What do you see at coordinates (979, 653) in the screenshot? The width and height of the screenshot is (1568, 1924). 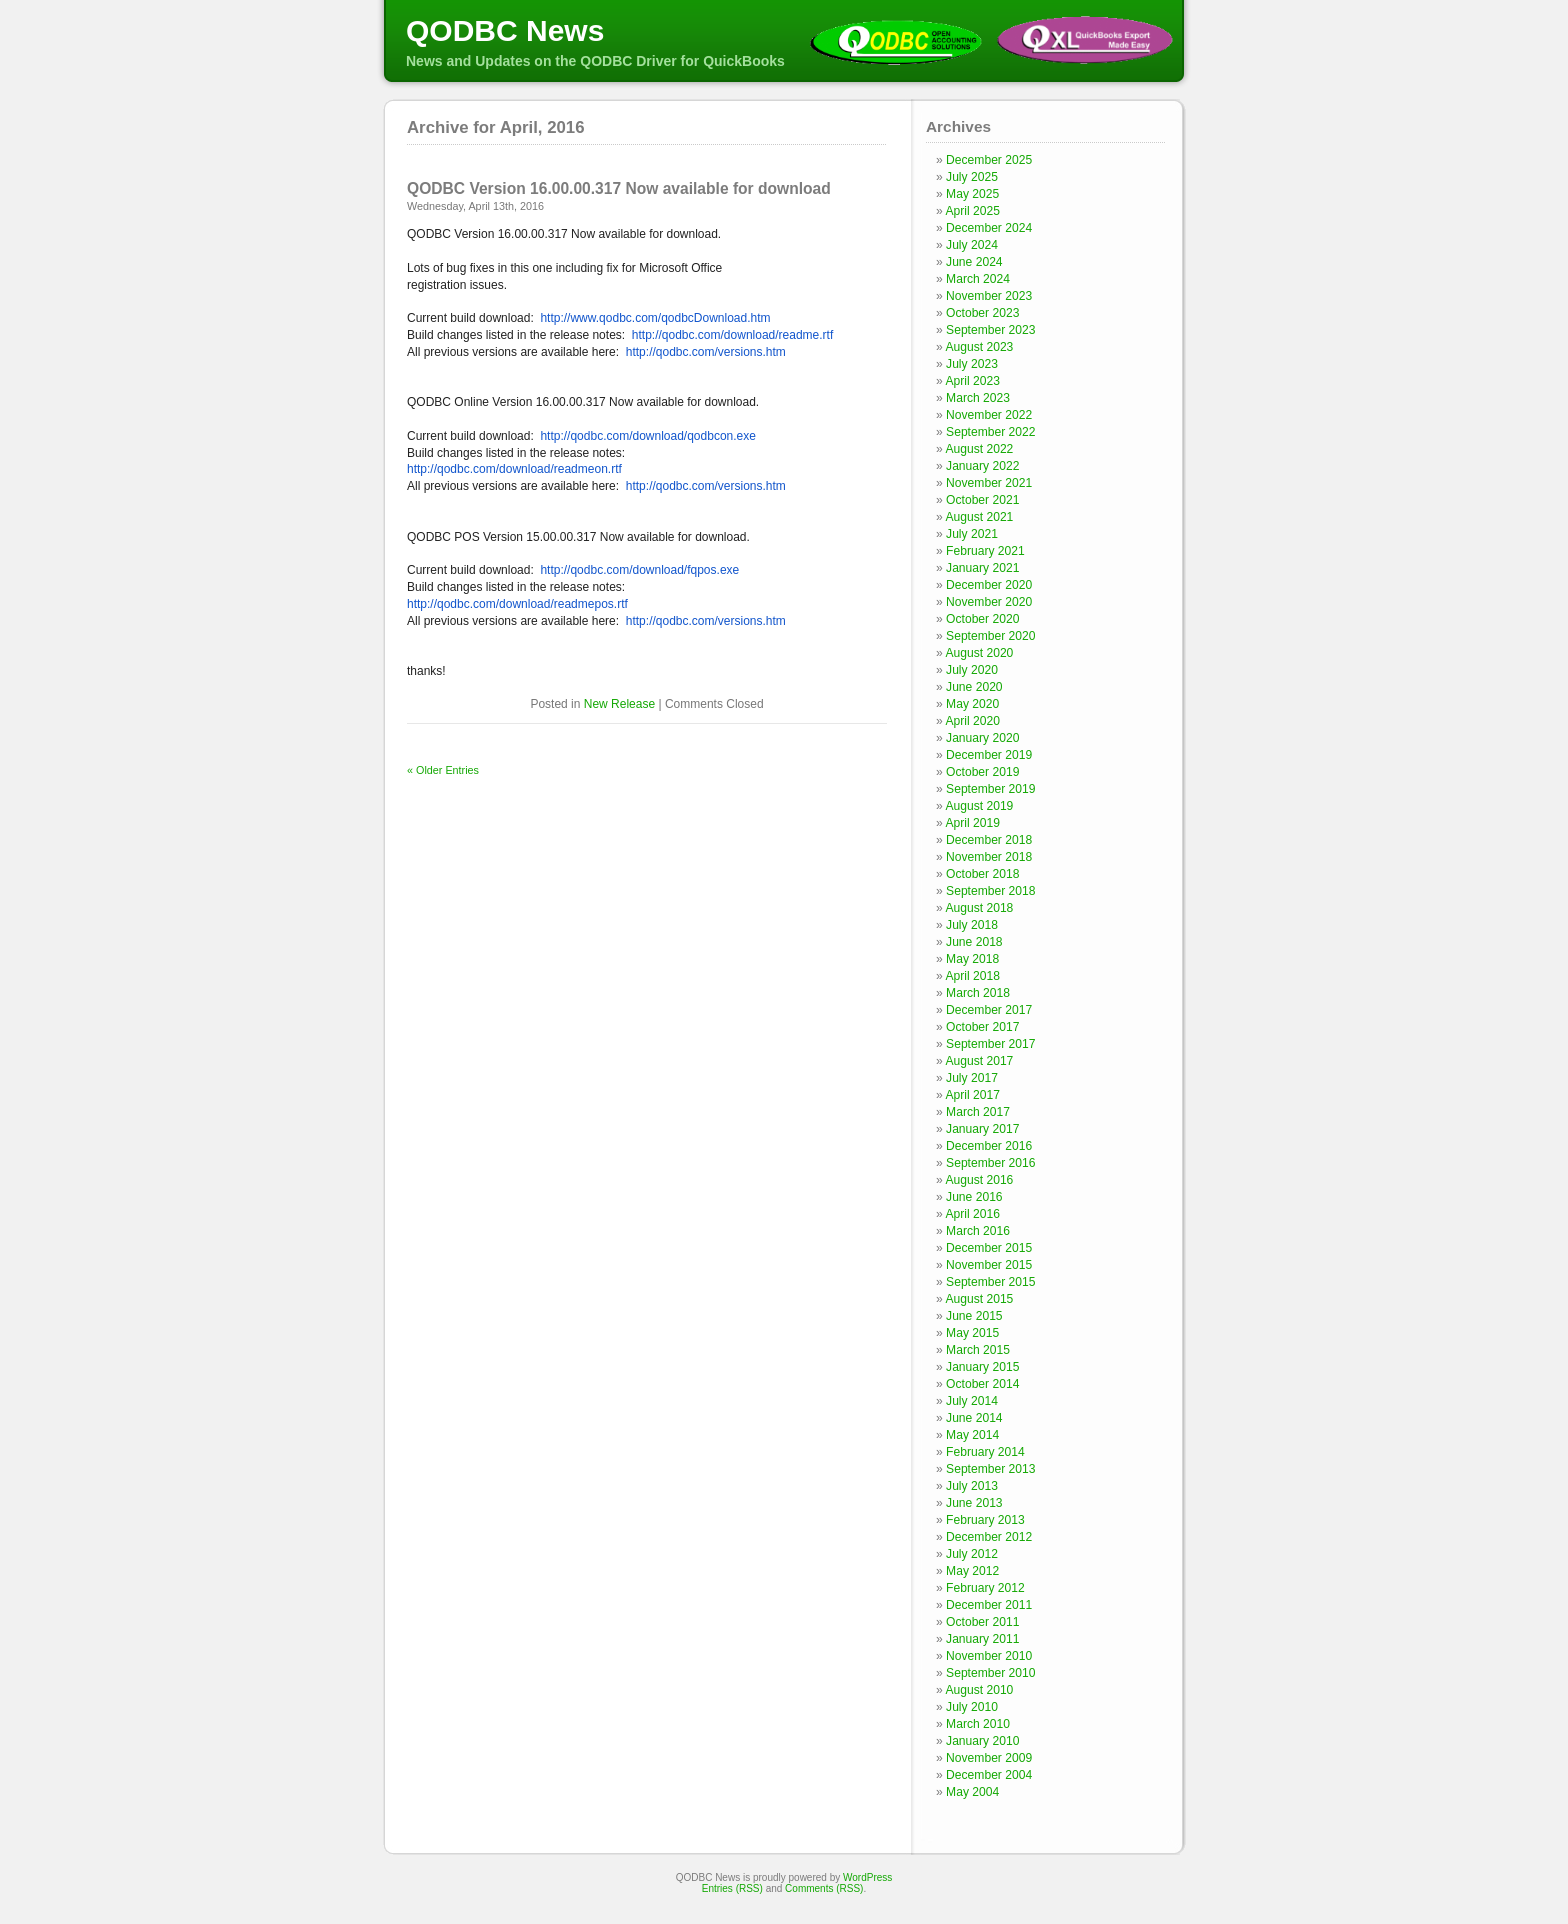 I see `August 2020` at bounding box center [979, 653].